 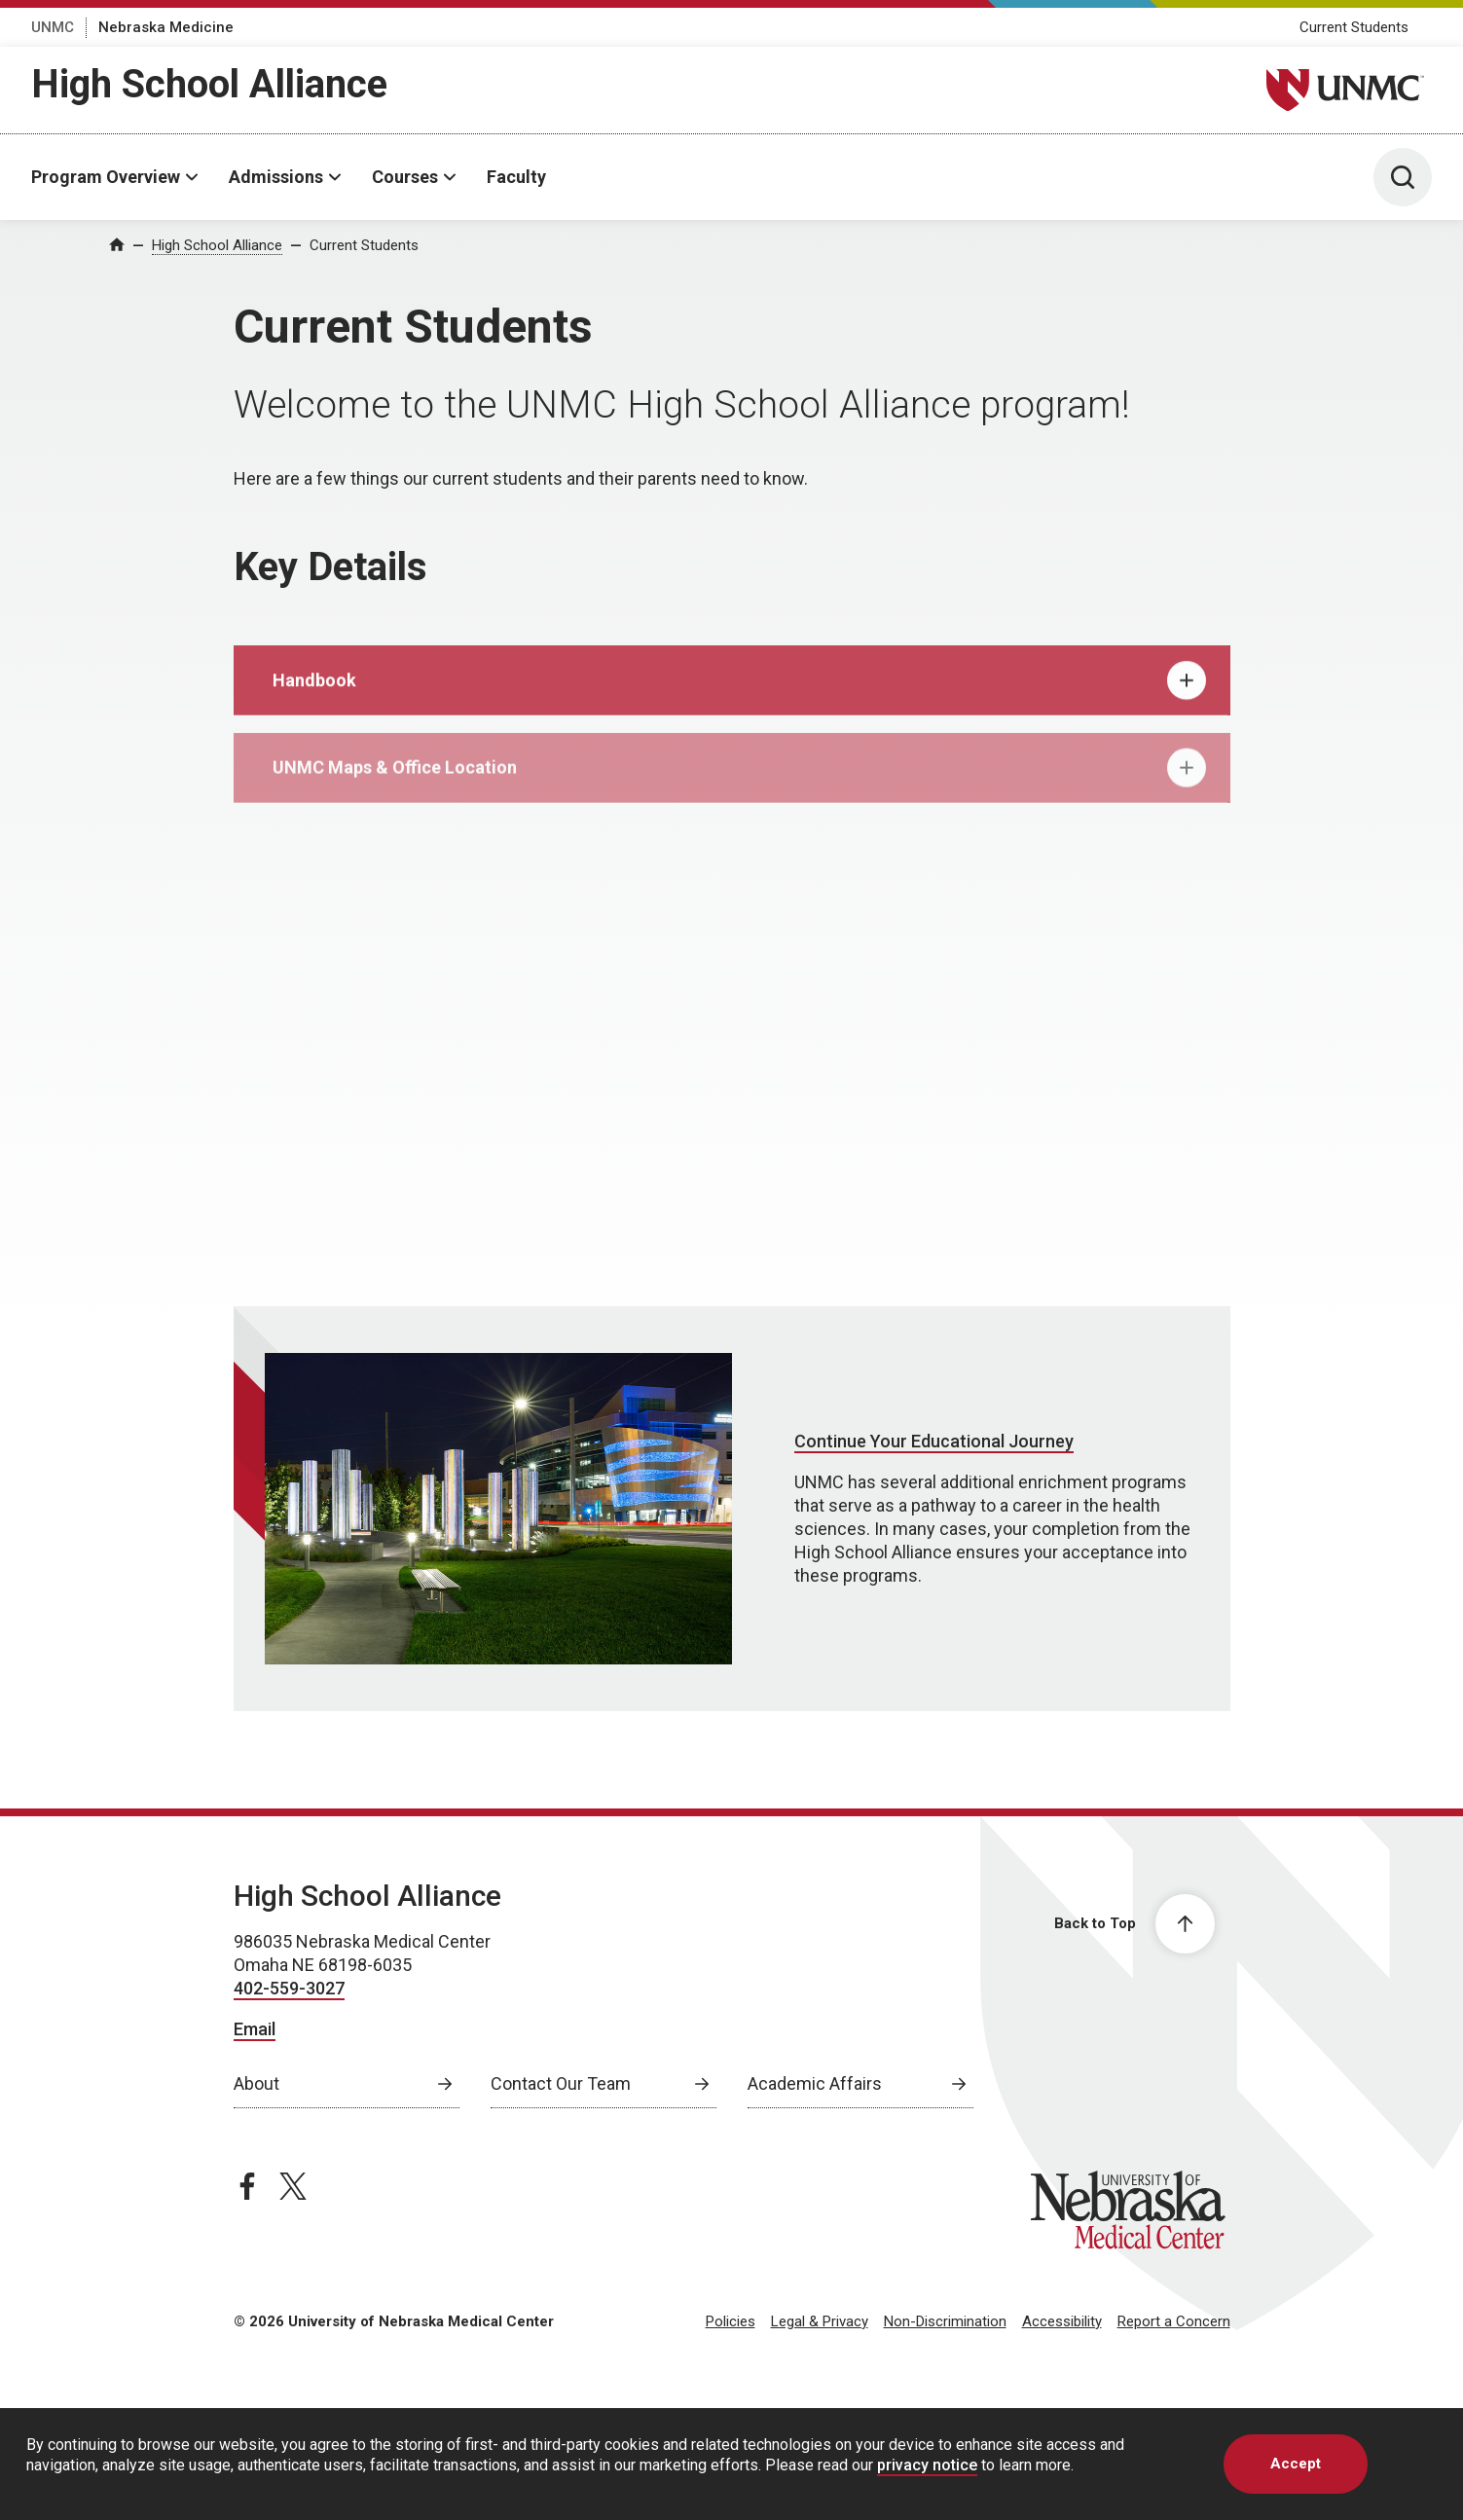 I want to click on Nebraska Medicine [Nebraska Medicine, opens in a new window], so click(x=166, y=27).